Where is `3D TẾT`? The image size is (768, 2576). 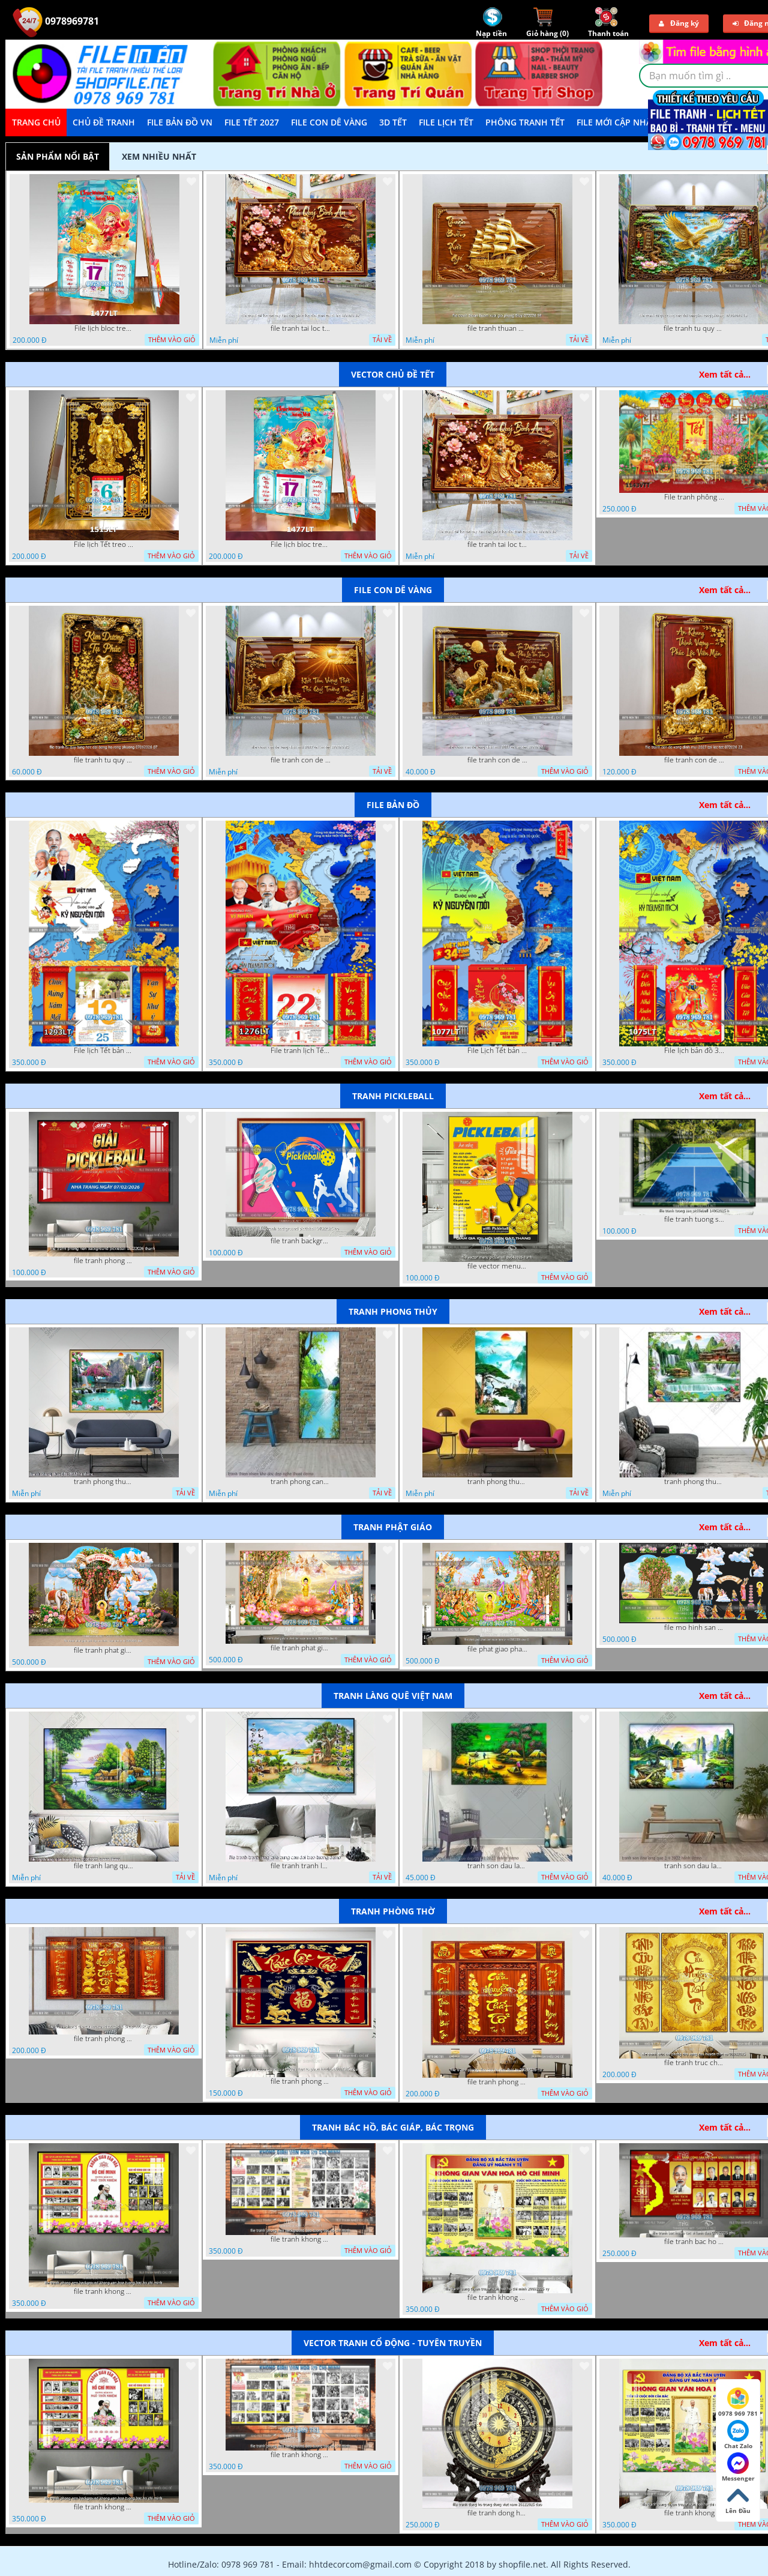
3D TẾT is located at coordinates (393, 122).